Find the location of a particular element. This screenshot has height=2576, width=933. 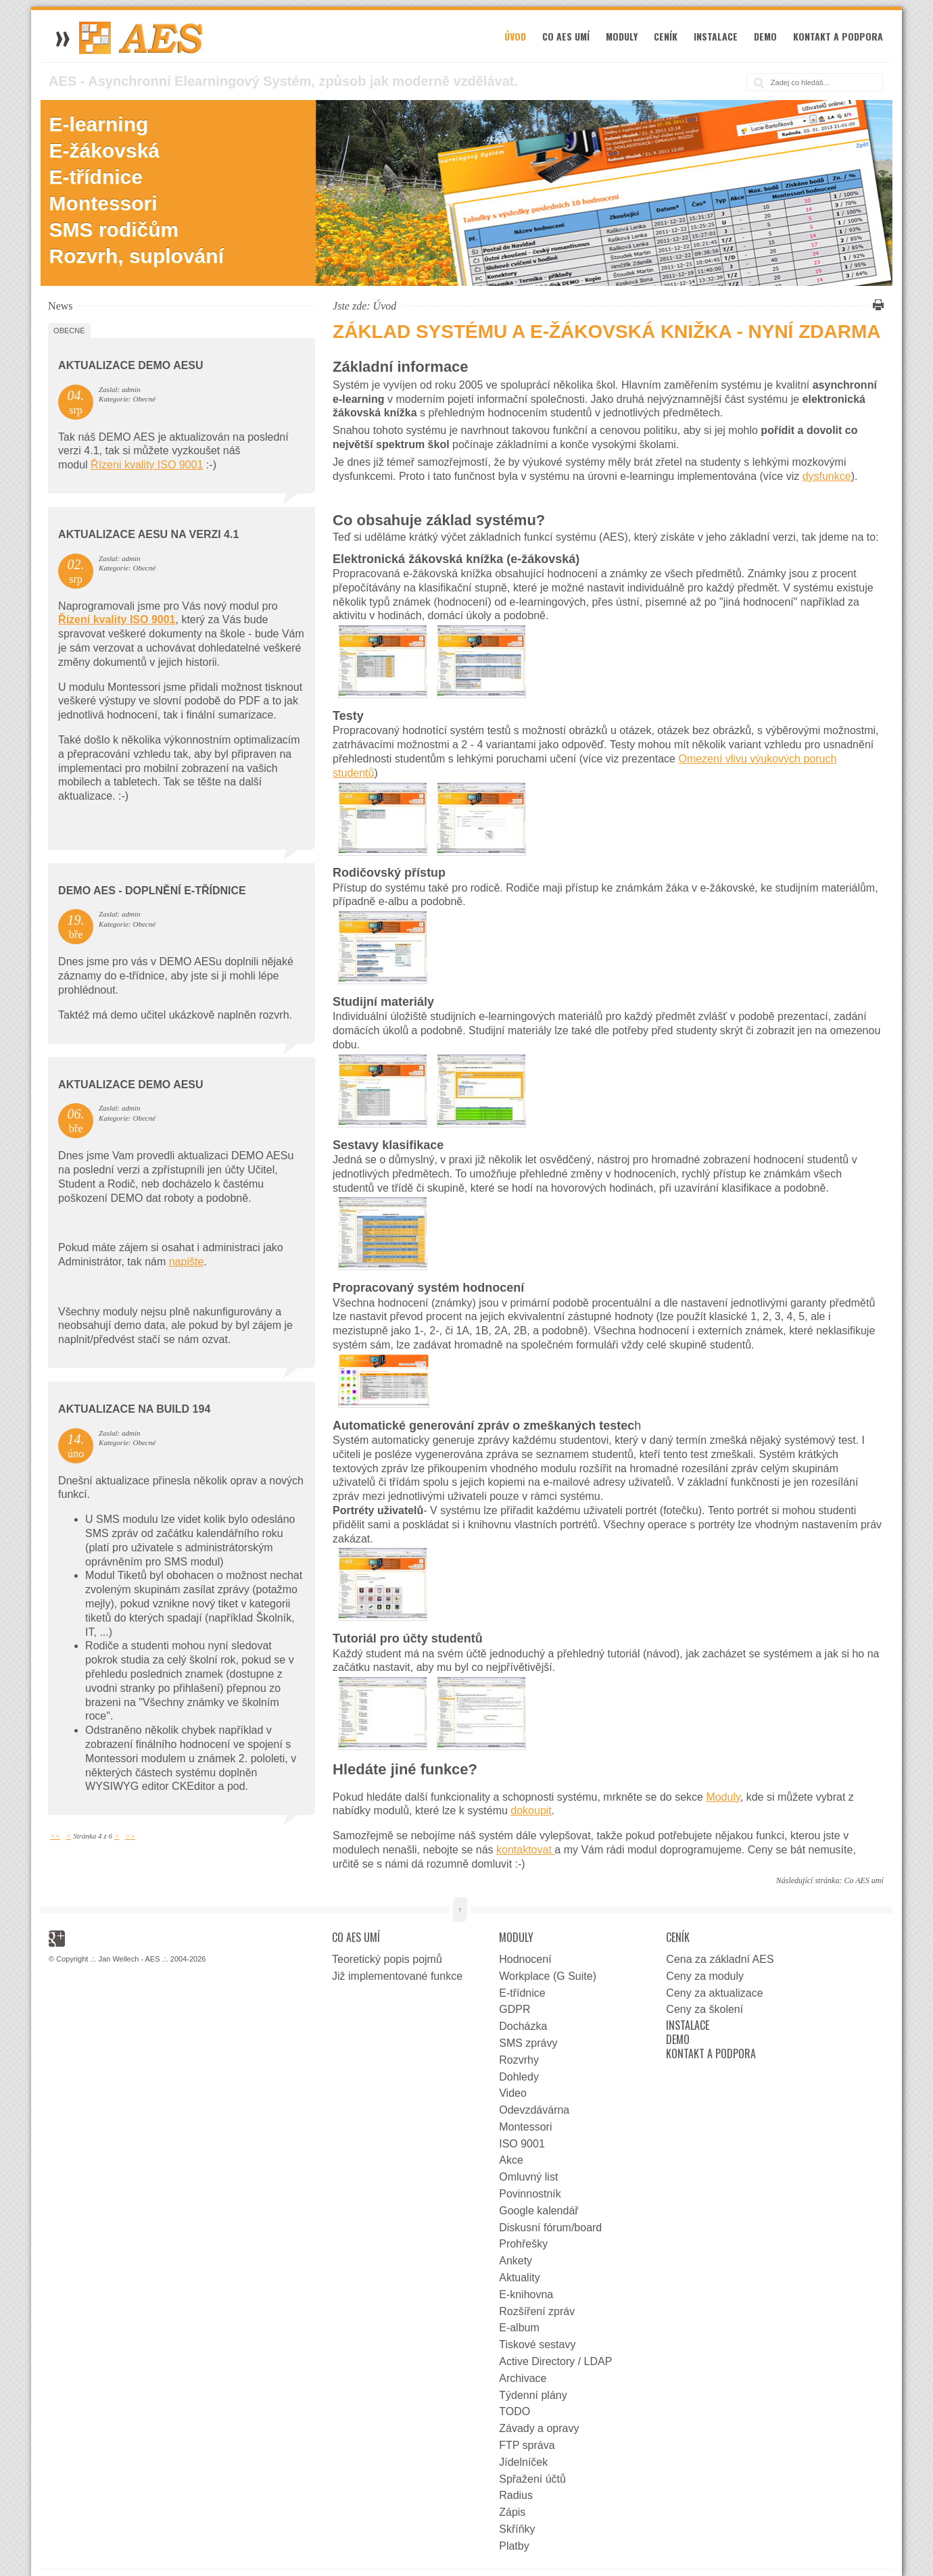

<< is located at coordinates (55, 1836).